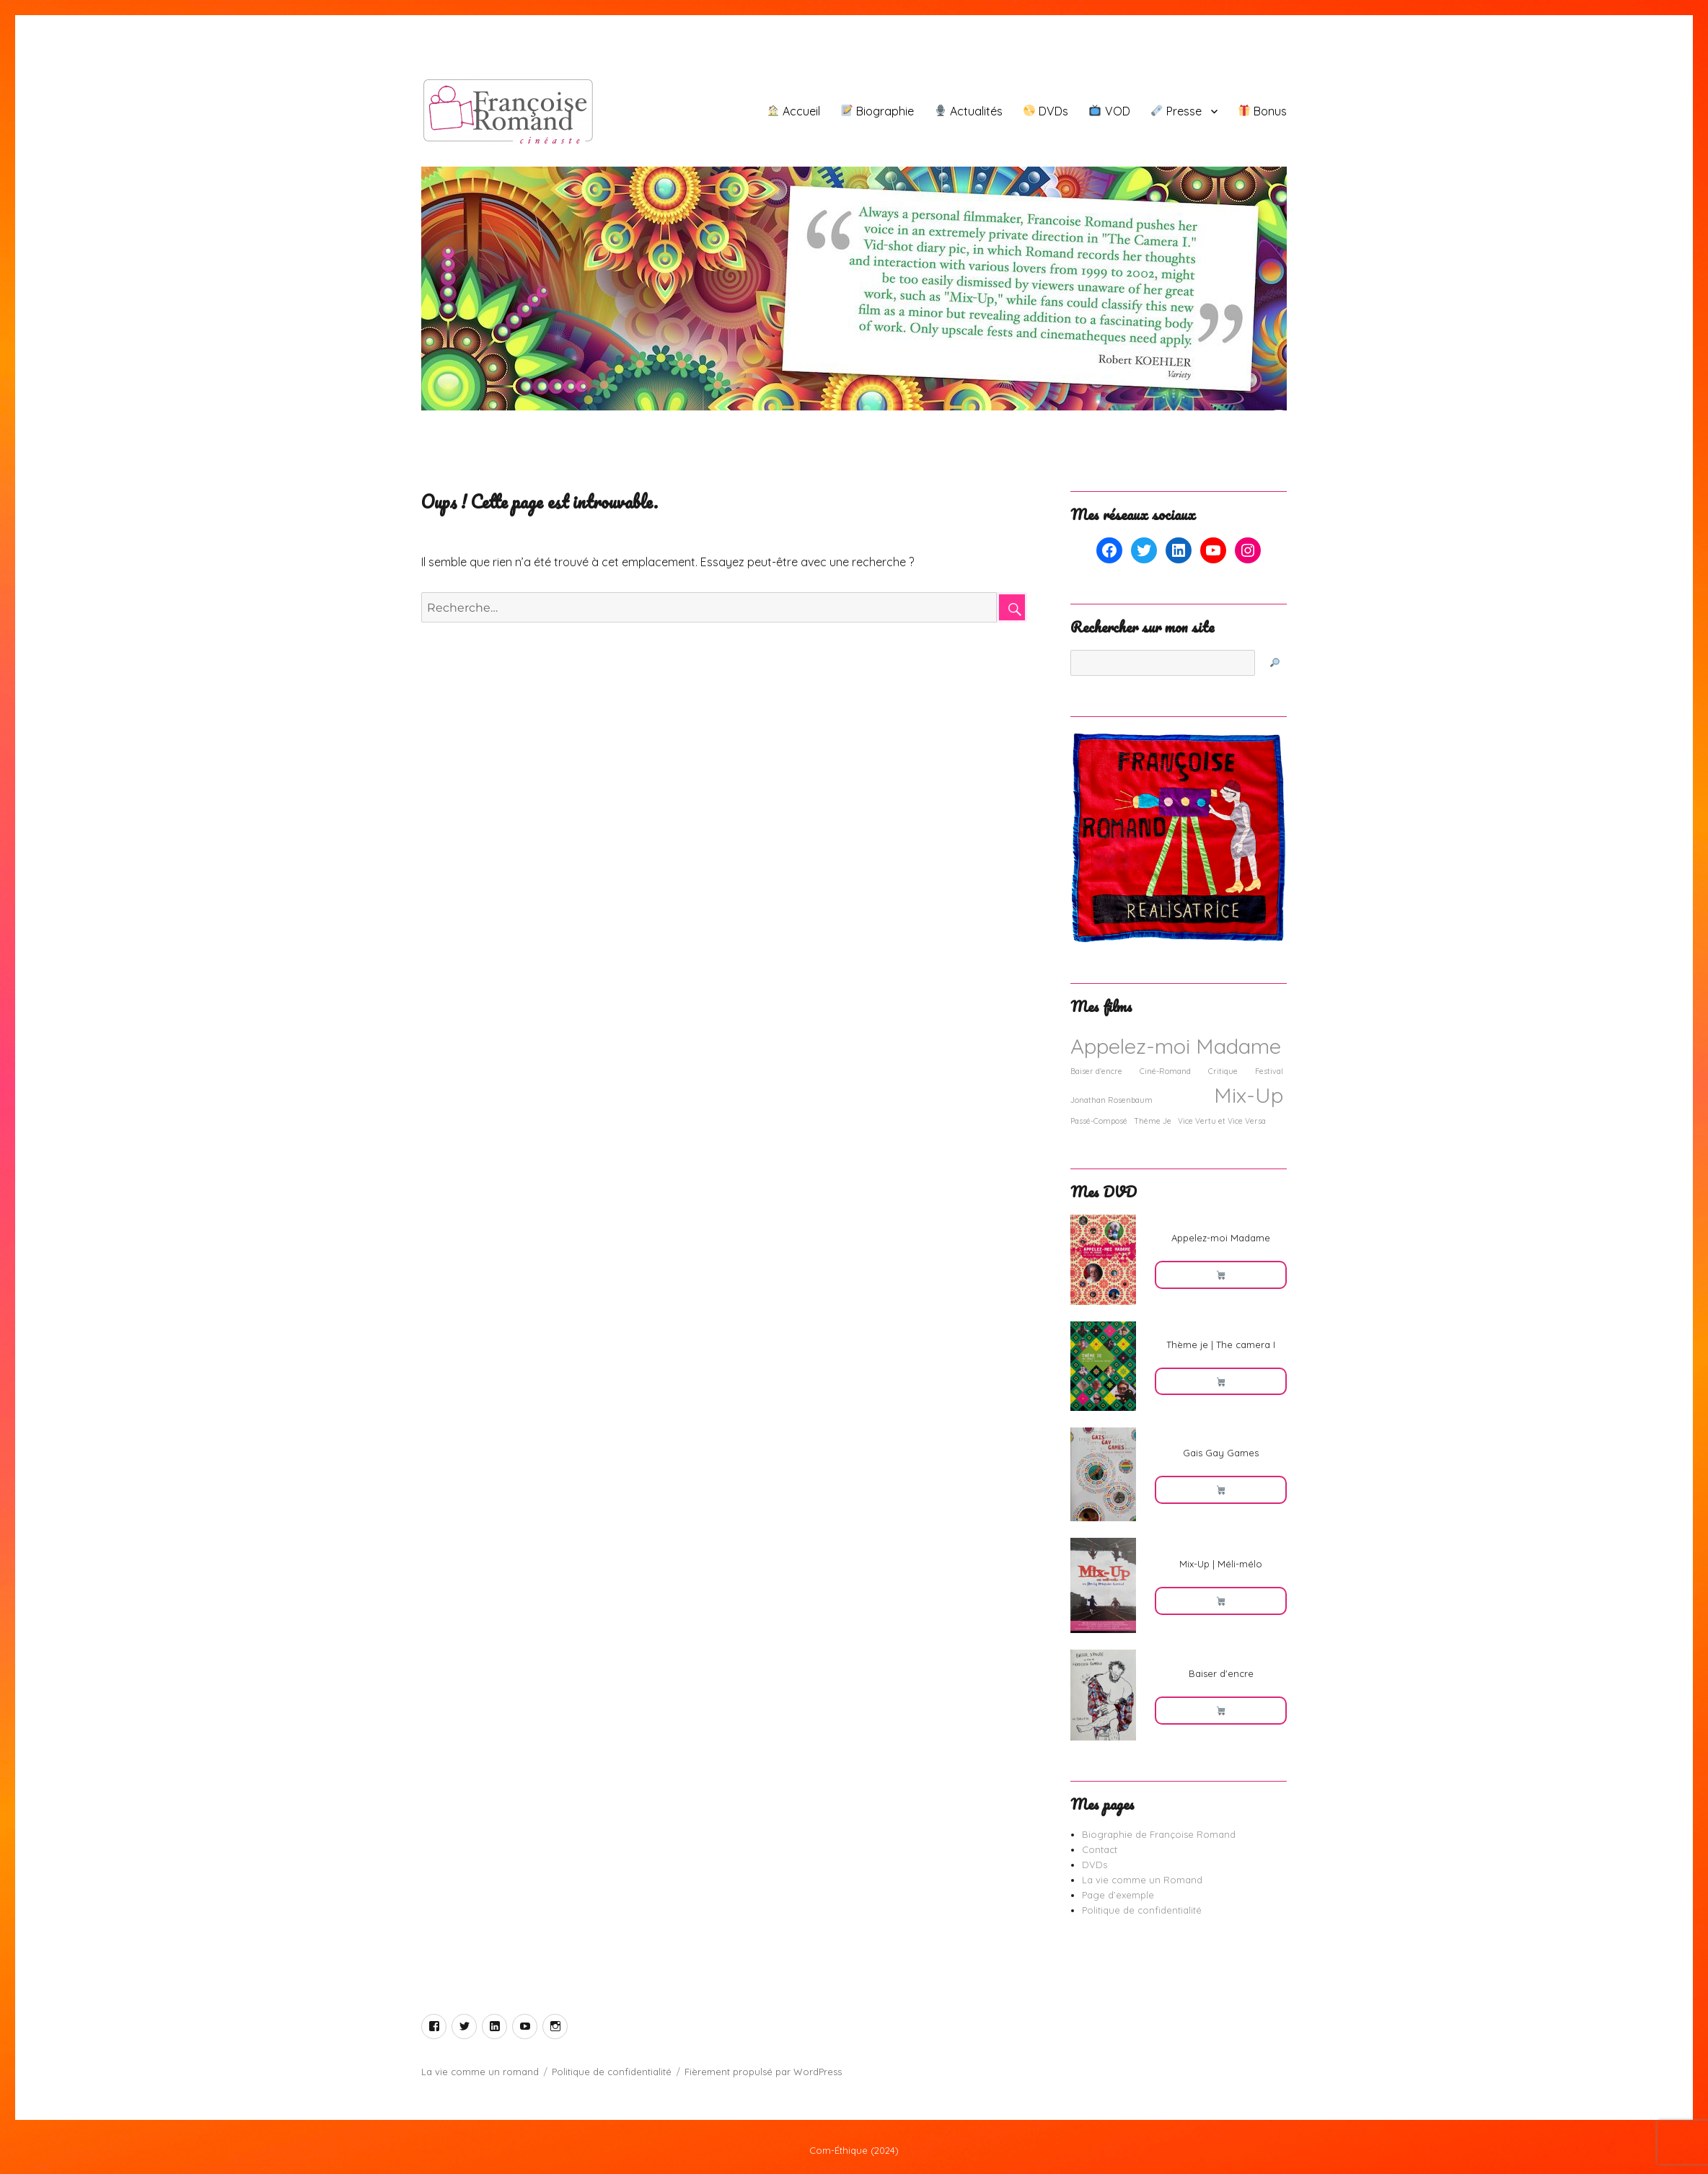 The image size is (1708, 2174). I want to click on Contact, so click(1099, 1849).